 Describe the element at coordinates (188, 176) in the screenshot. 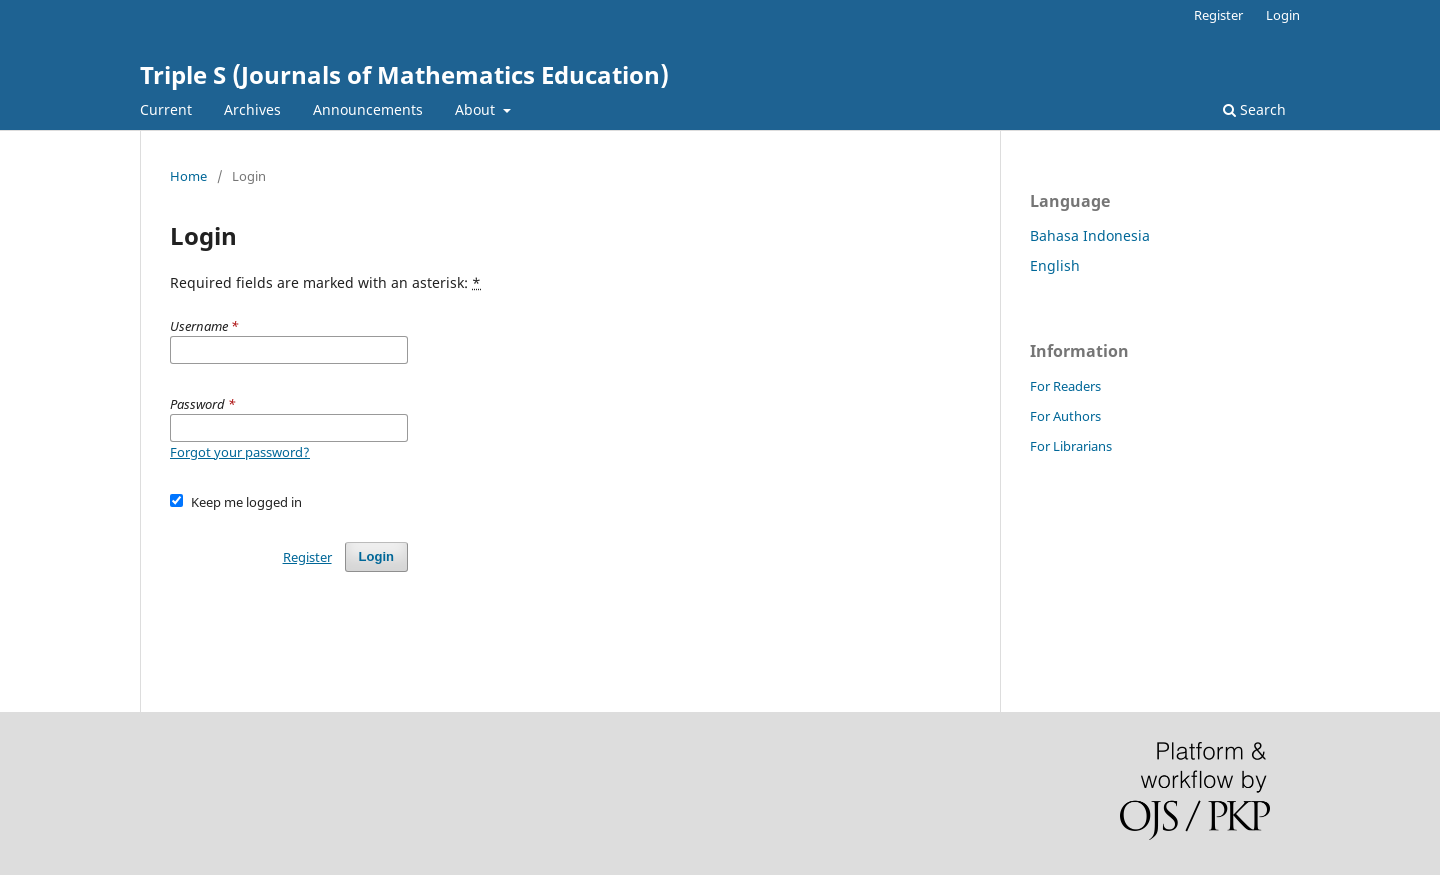

I see `Home` at that location.